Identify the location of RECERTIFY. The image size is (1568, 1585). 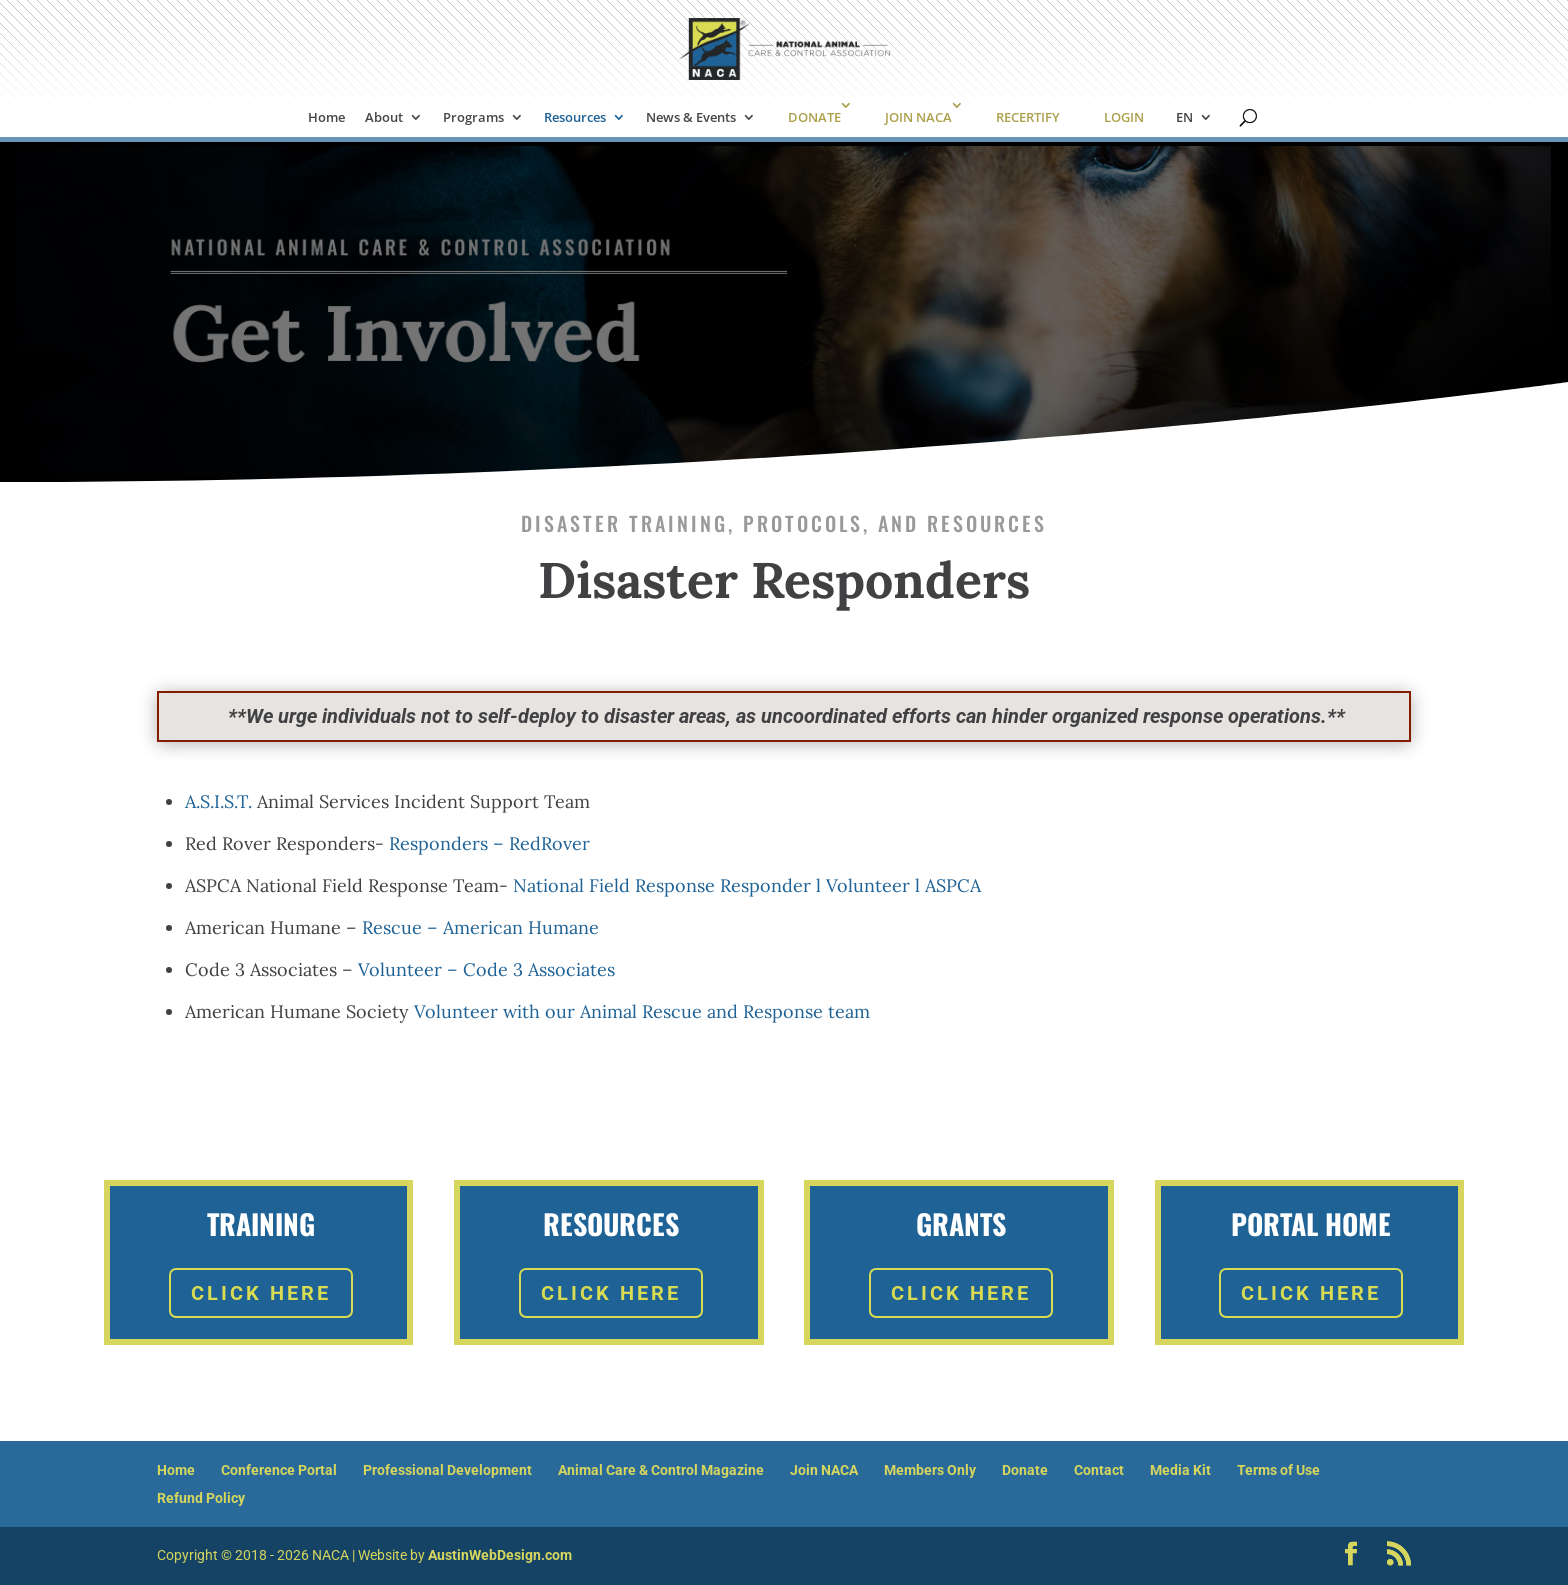
(1028, 117).